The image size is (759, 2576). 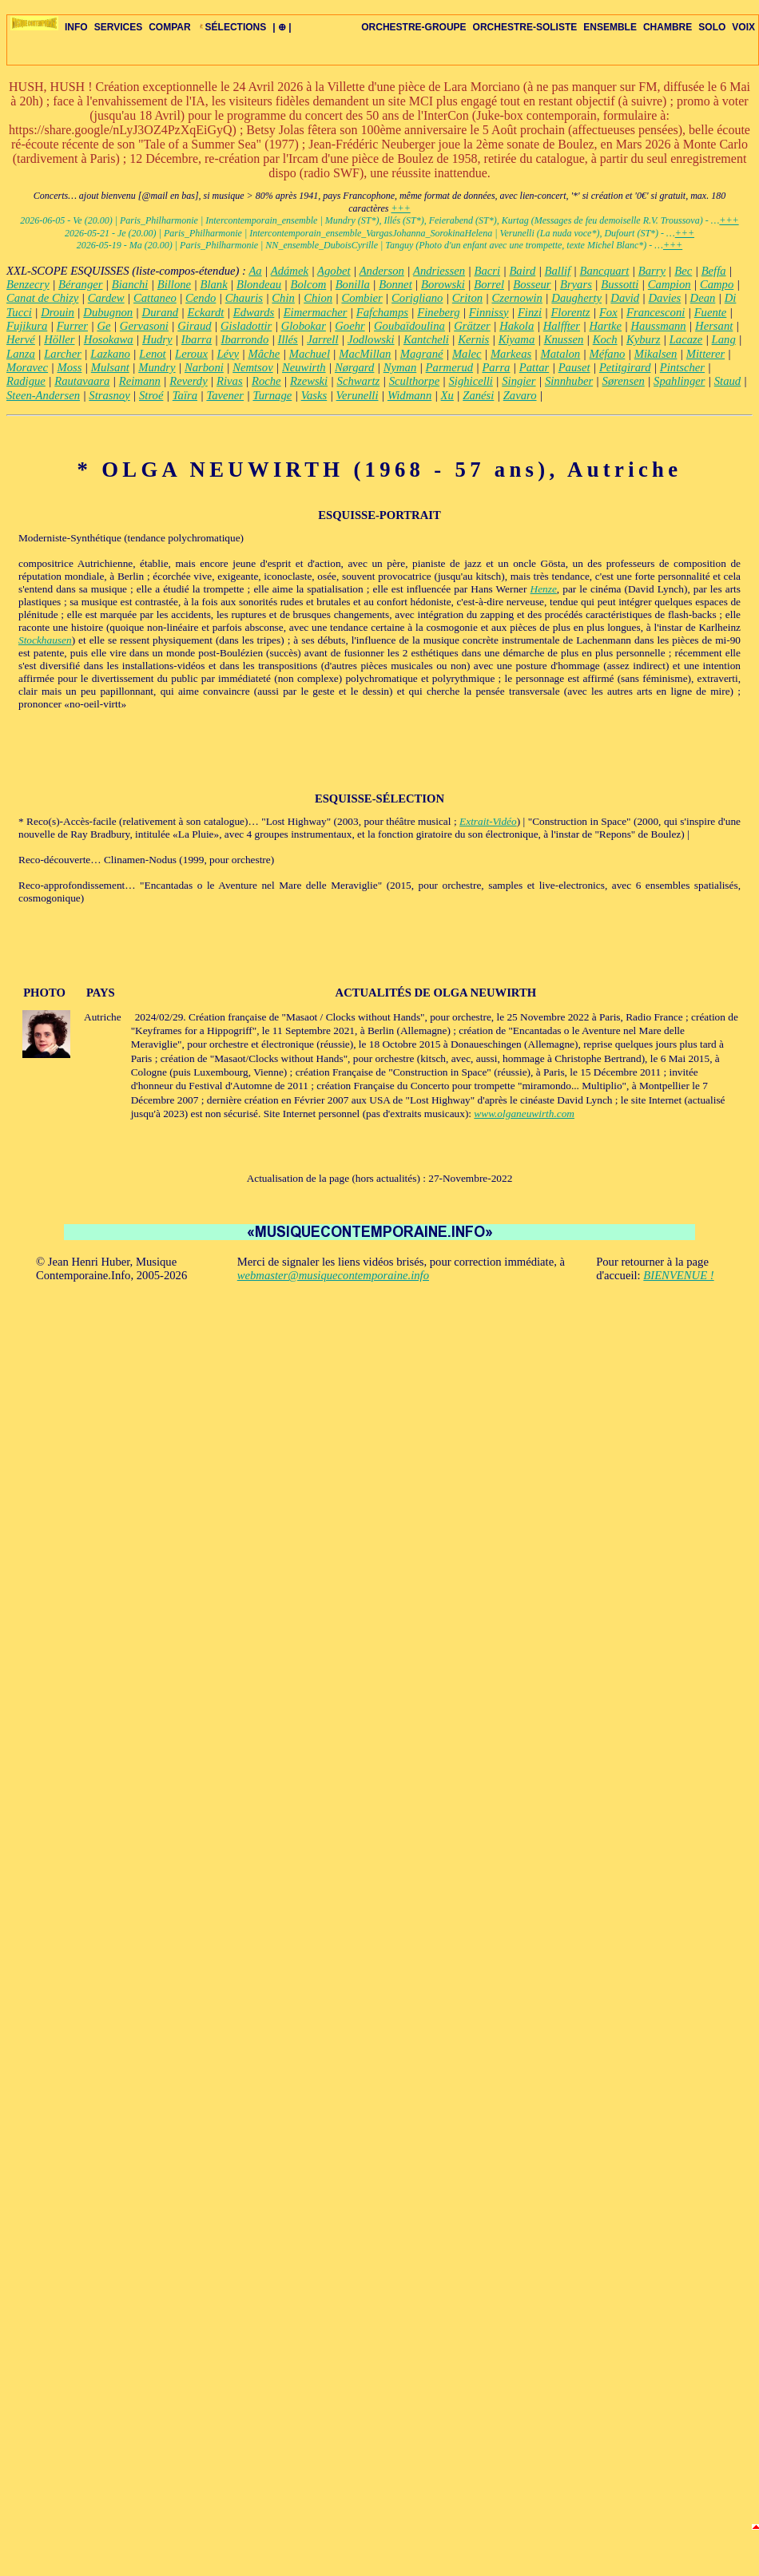 What do you see at coordinates (157, 339) in the screenshot?
I see `Hudry` at bounding box center [157, 339].